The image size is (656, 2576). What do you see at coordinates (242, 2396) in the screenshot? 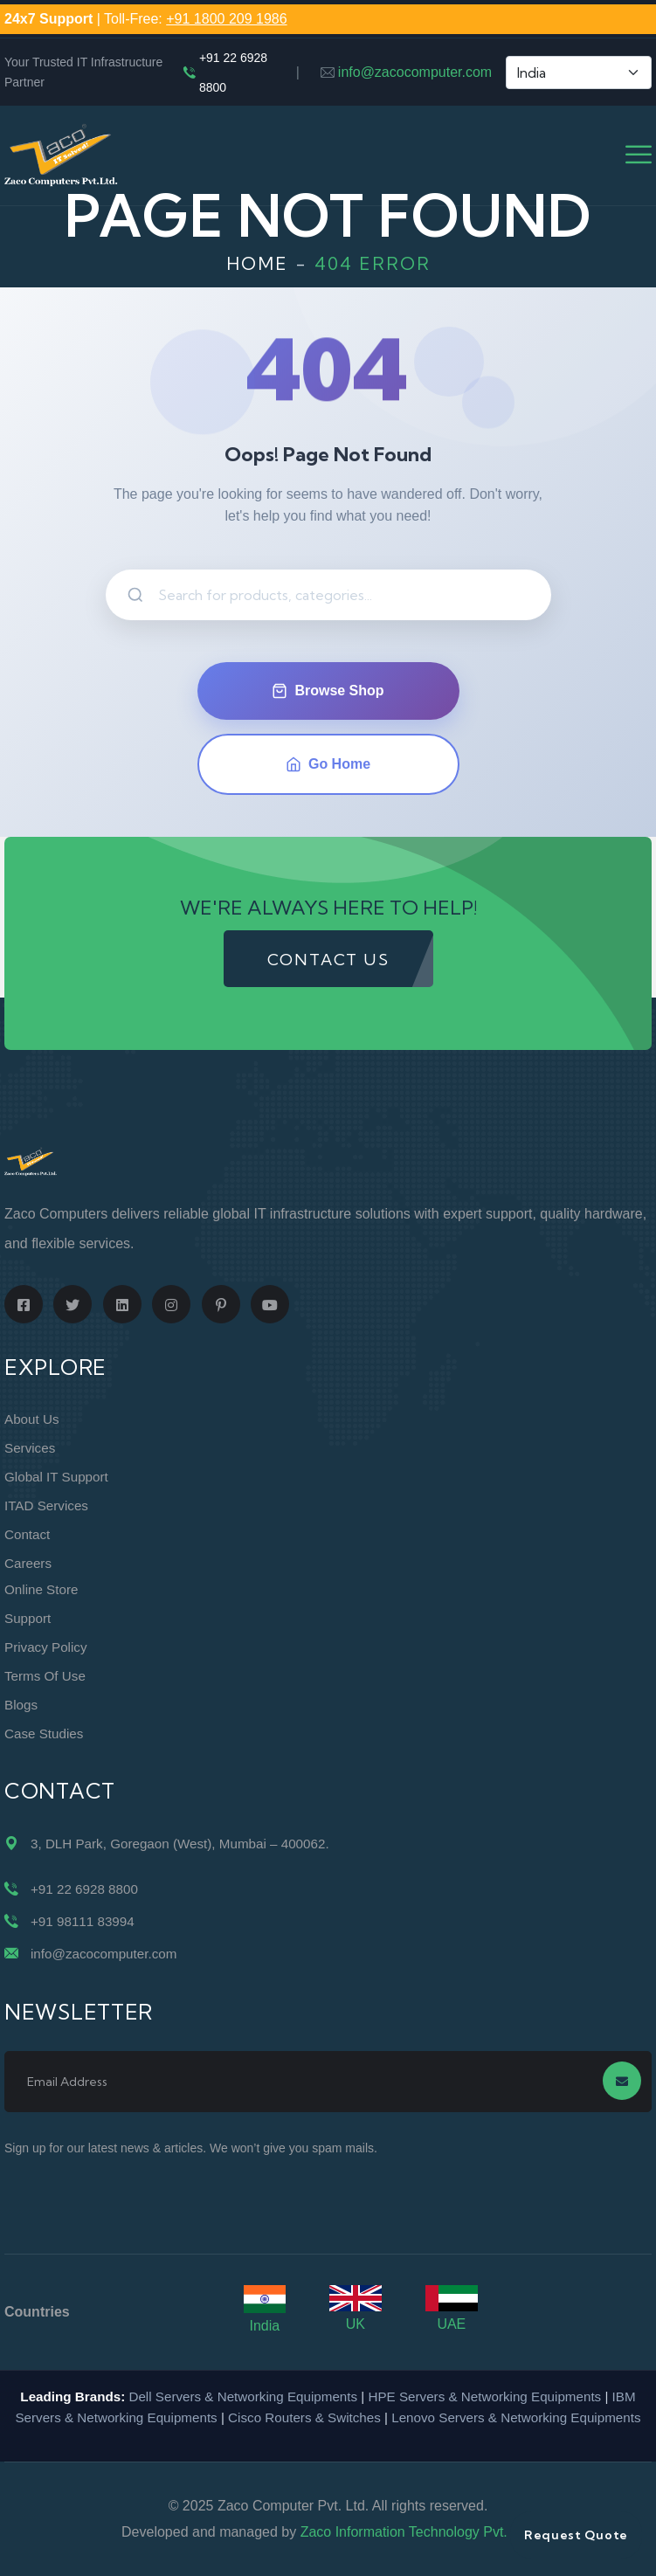
I see `Dell Servers & Networking Equipments` at bounding box center [242, 2396].